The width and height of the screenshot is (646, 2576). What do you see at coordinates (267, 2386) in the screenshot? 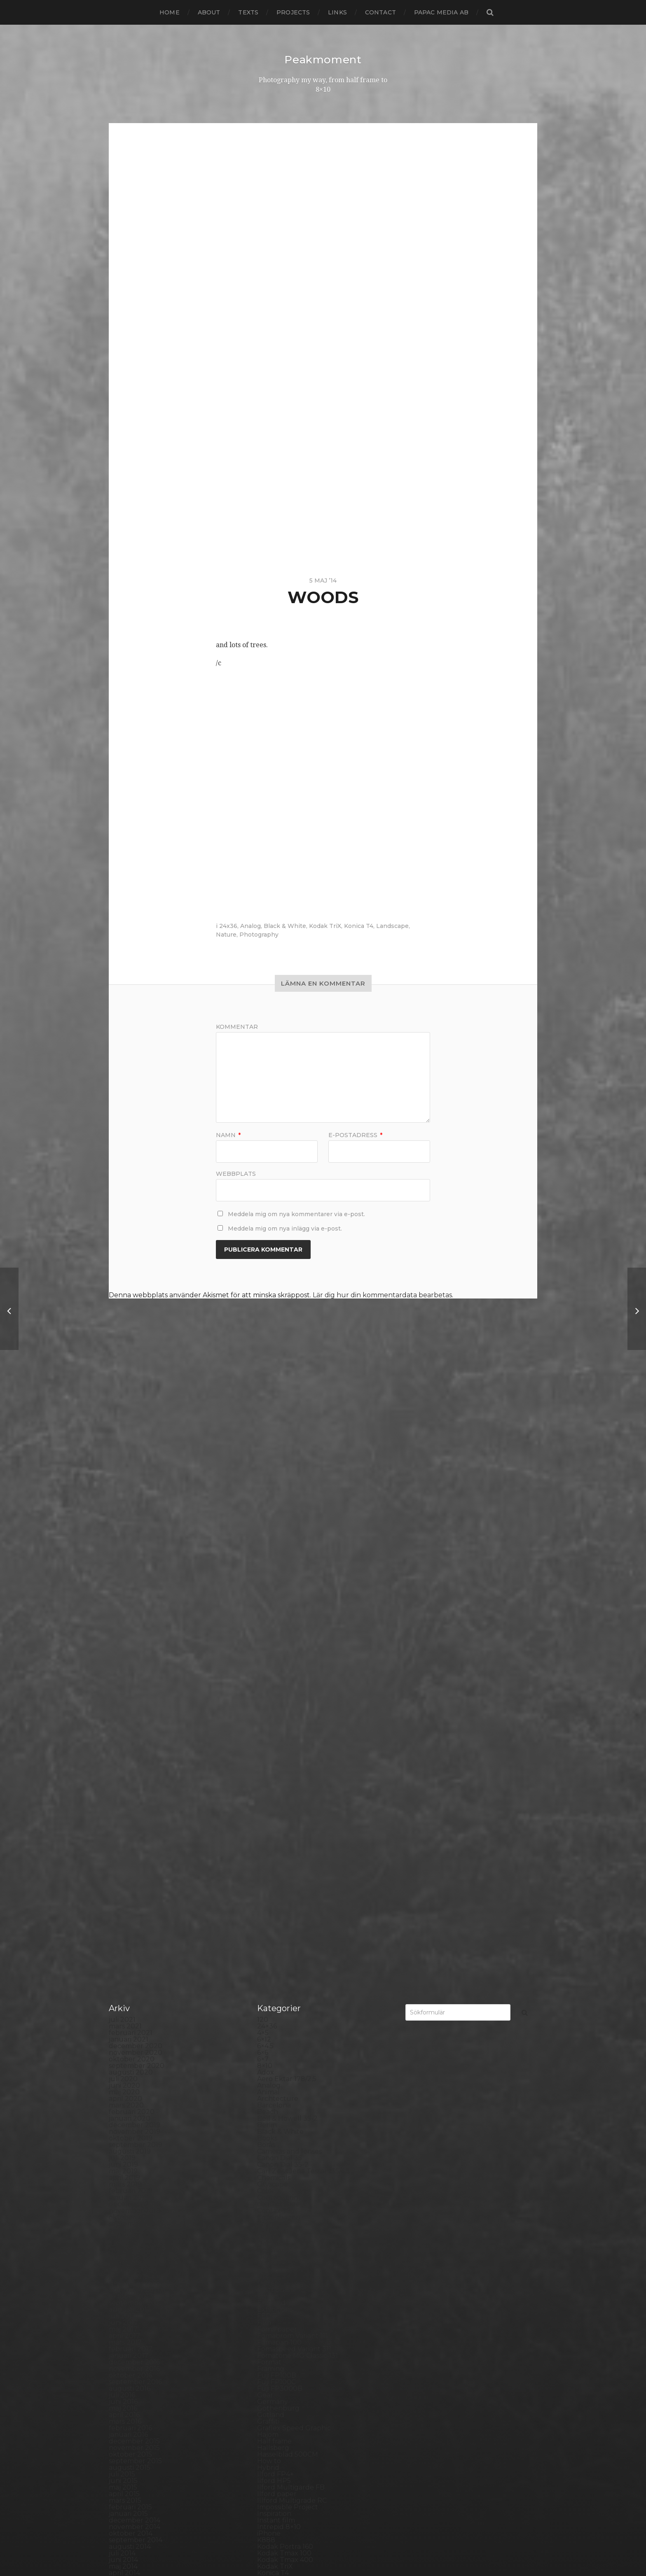
I see `Street` at bounding box center [267, 2386].